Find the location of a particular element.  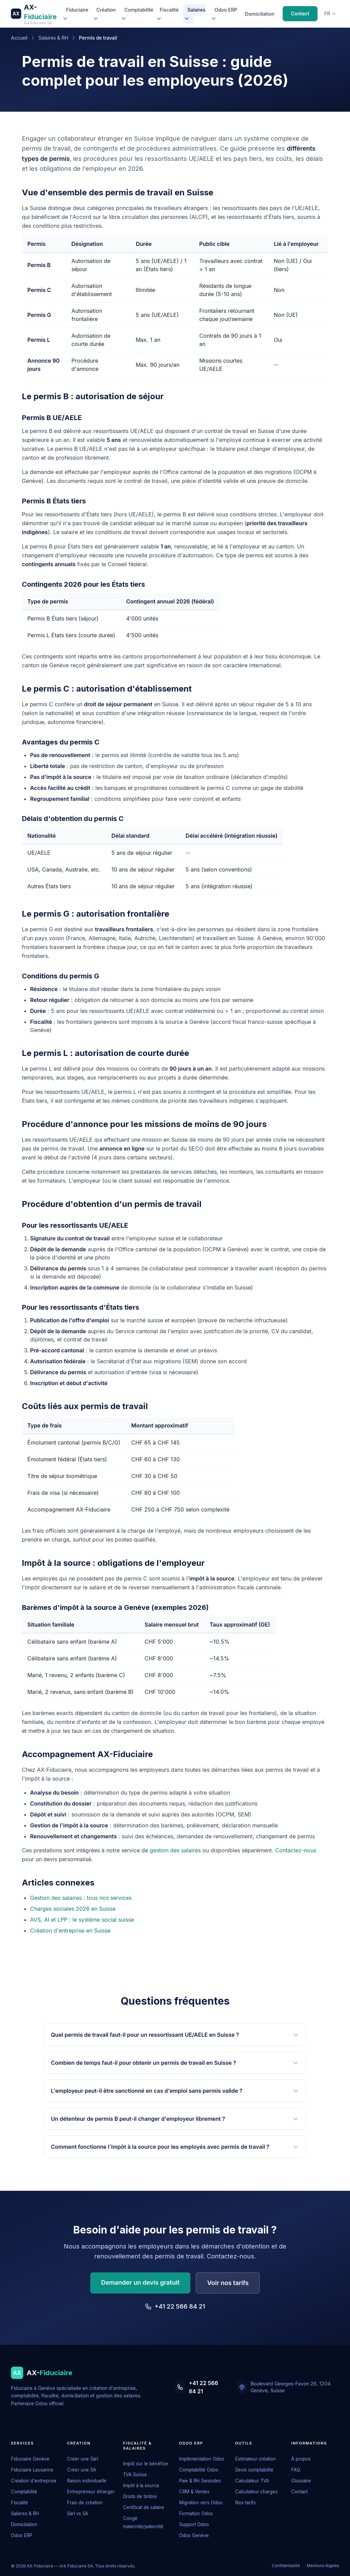

Demander un devis gratuit is located at coordinates (140, 2282).